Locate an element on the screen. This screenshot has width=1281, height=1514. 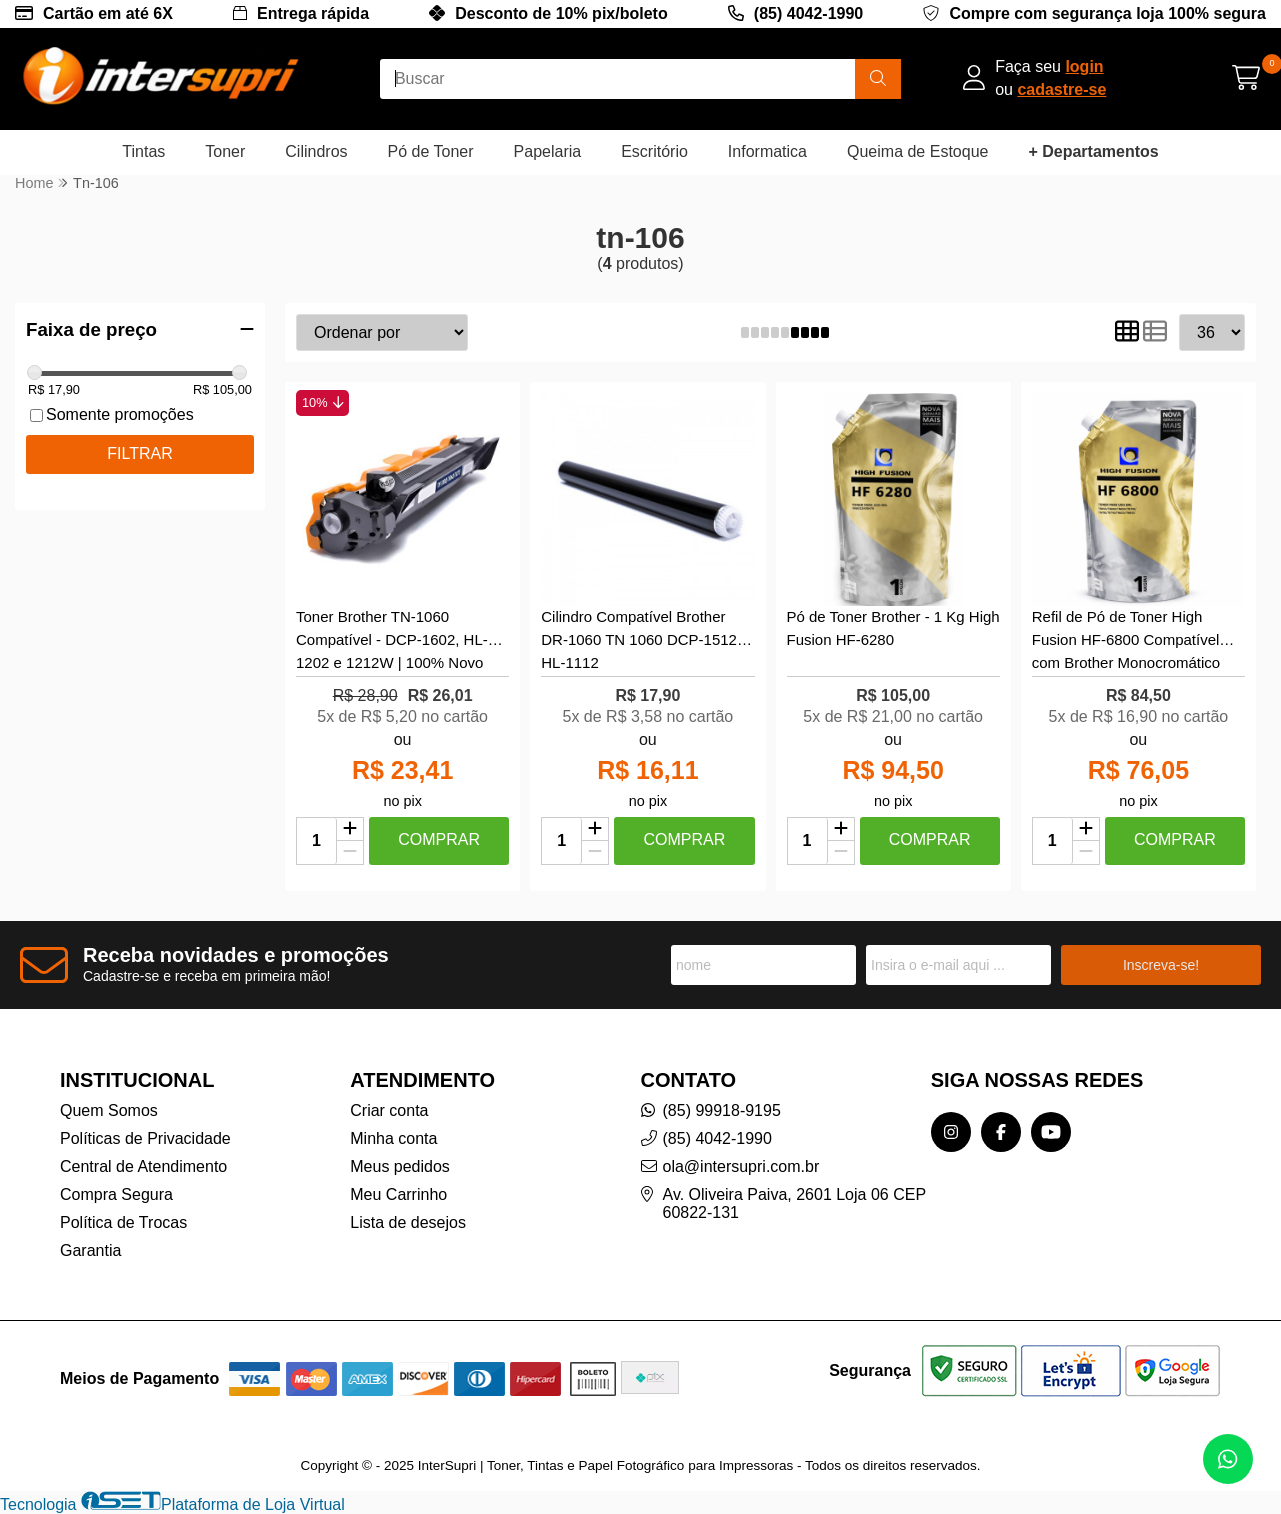
Cilindros is located at coordinates (316, 151).